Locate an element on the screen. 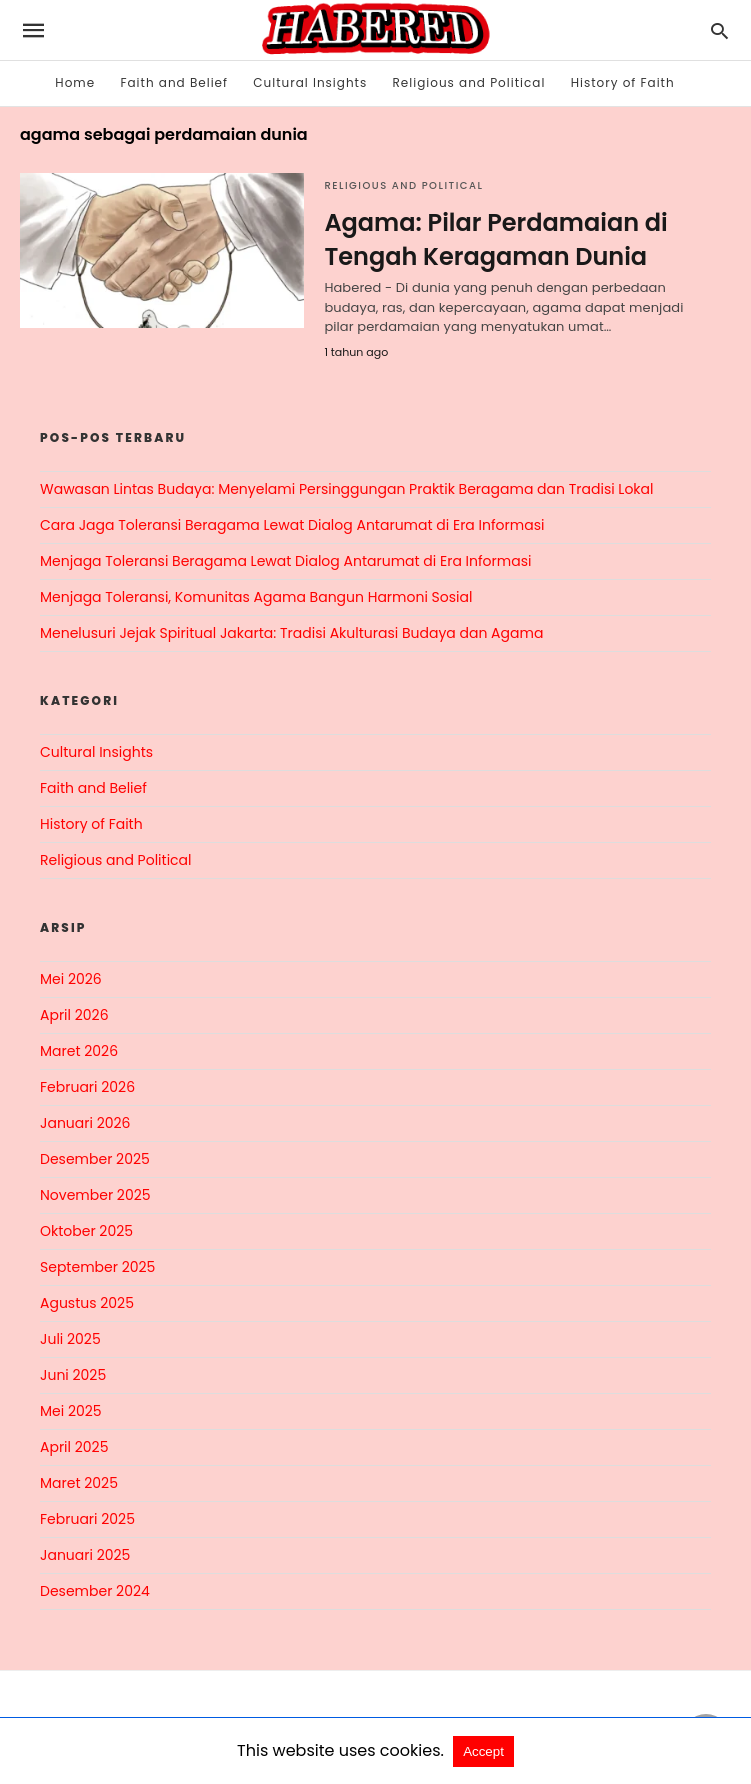 The image size is (751, 1784). Agustus 2025 is located at coordinates (87, 1303).